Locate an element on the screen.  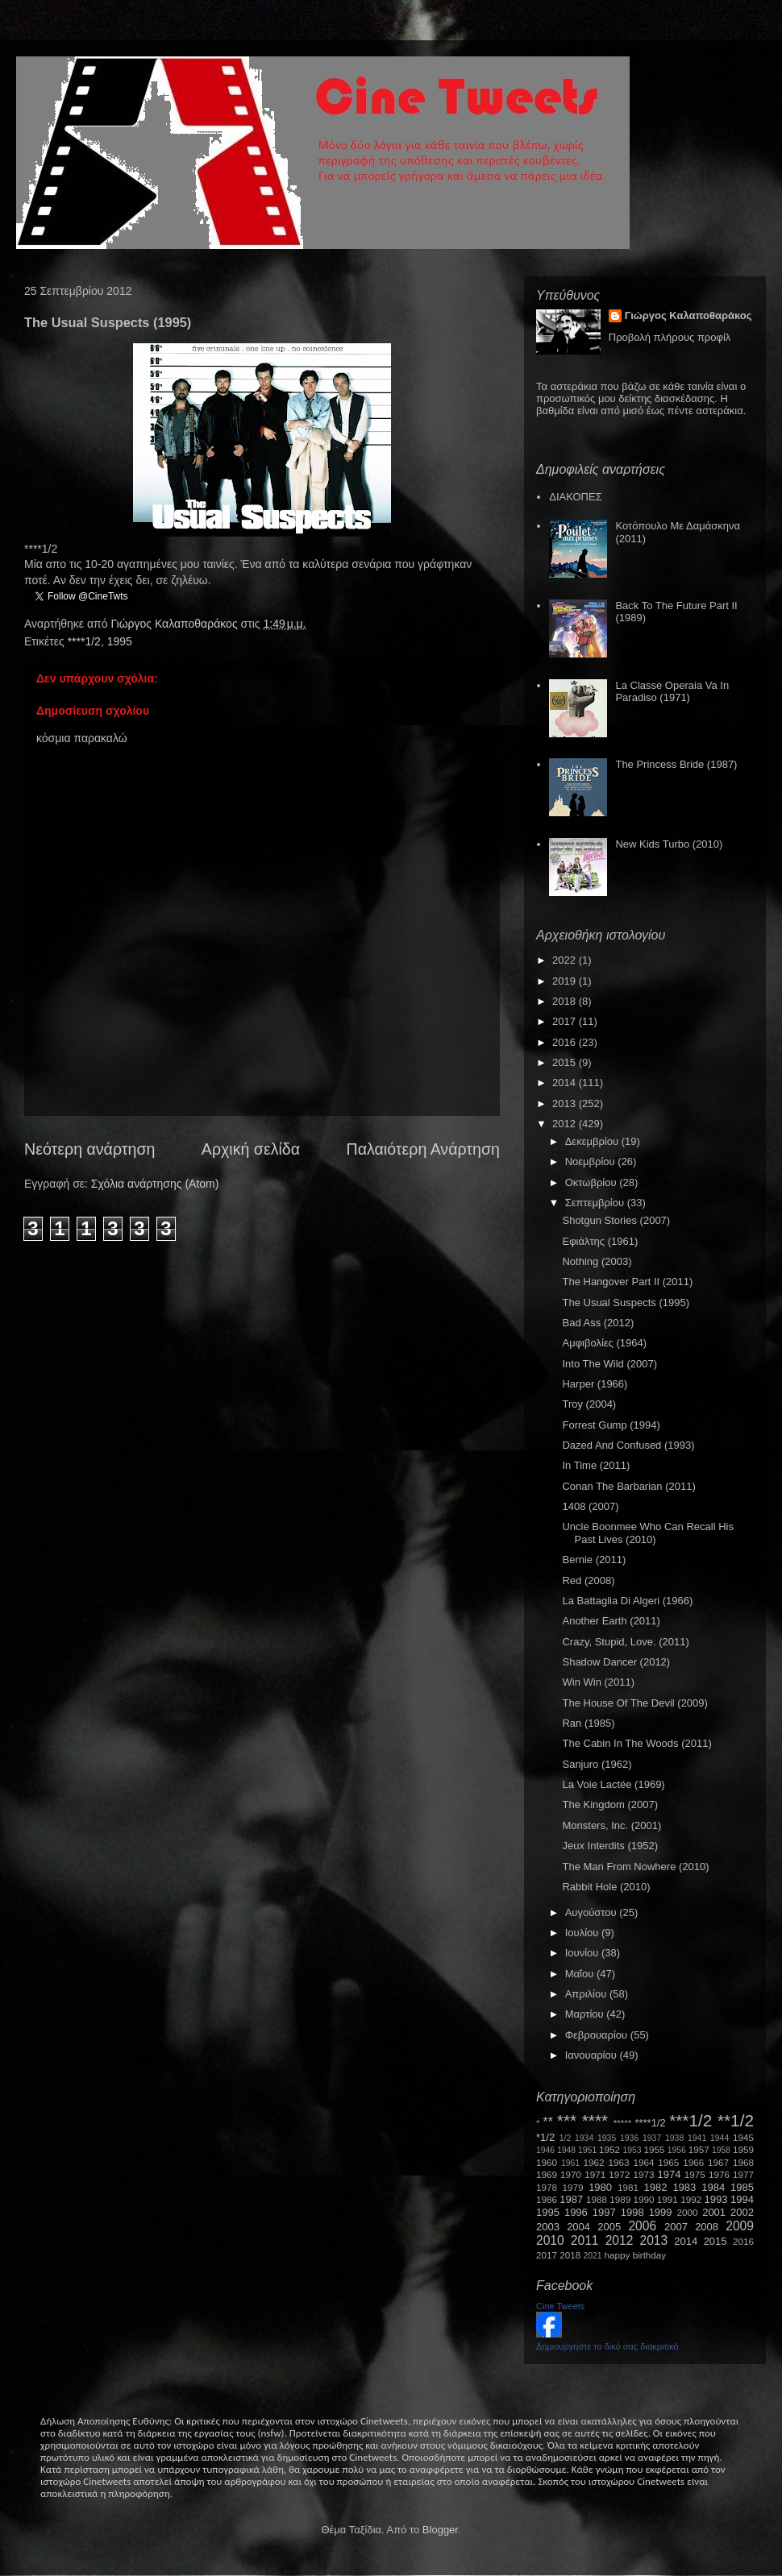
1961 is located at coordinates (570, 2163).